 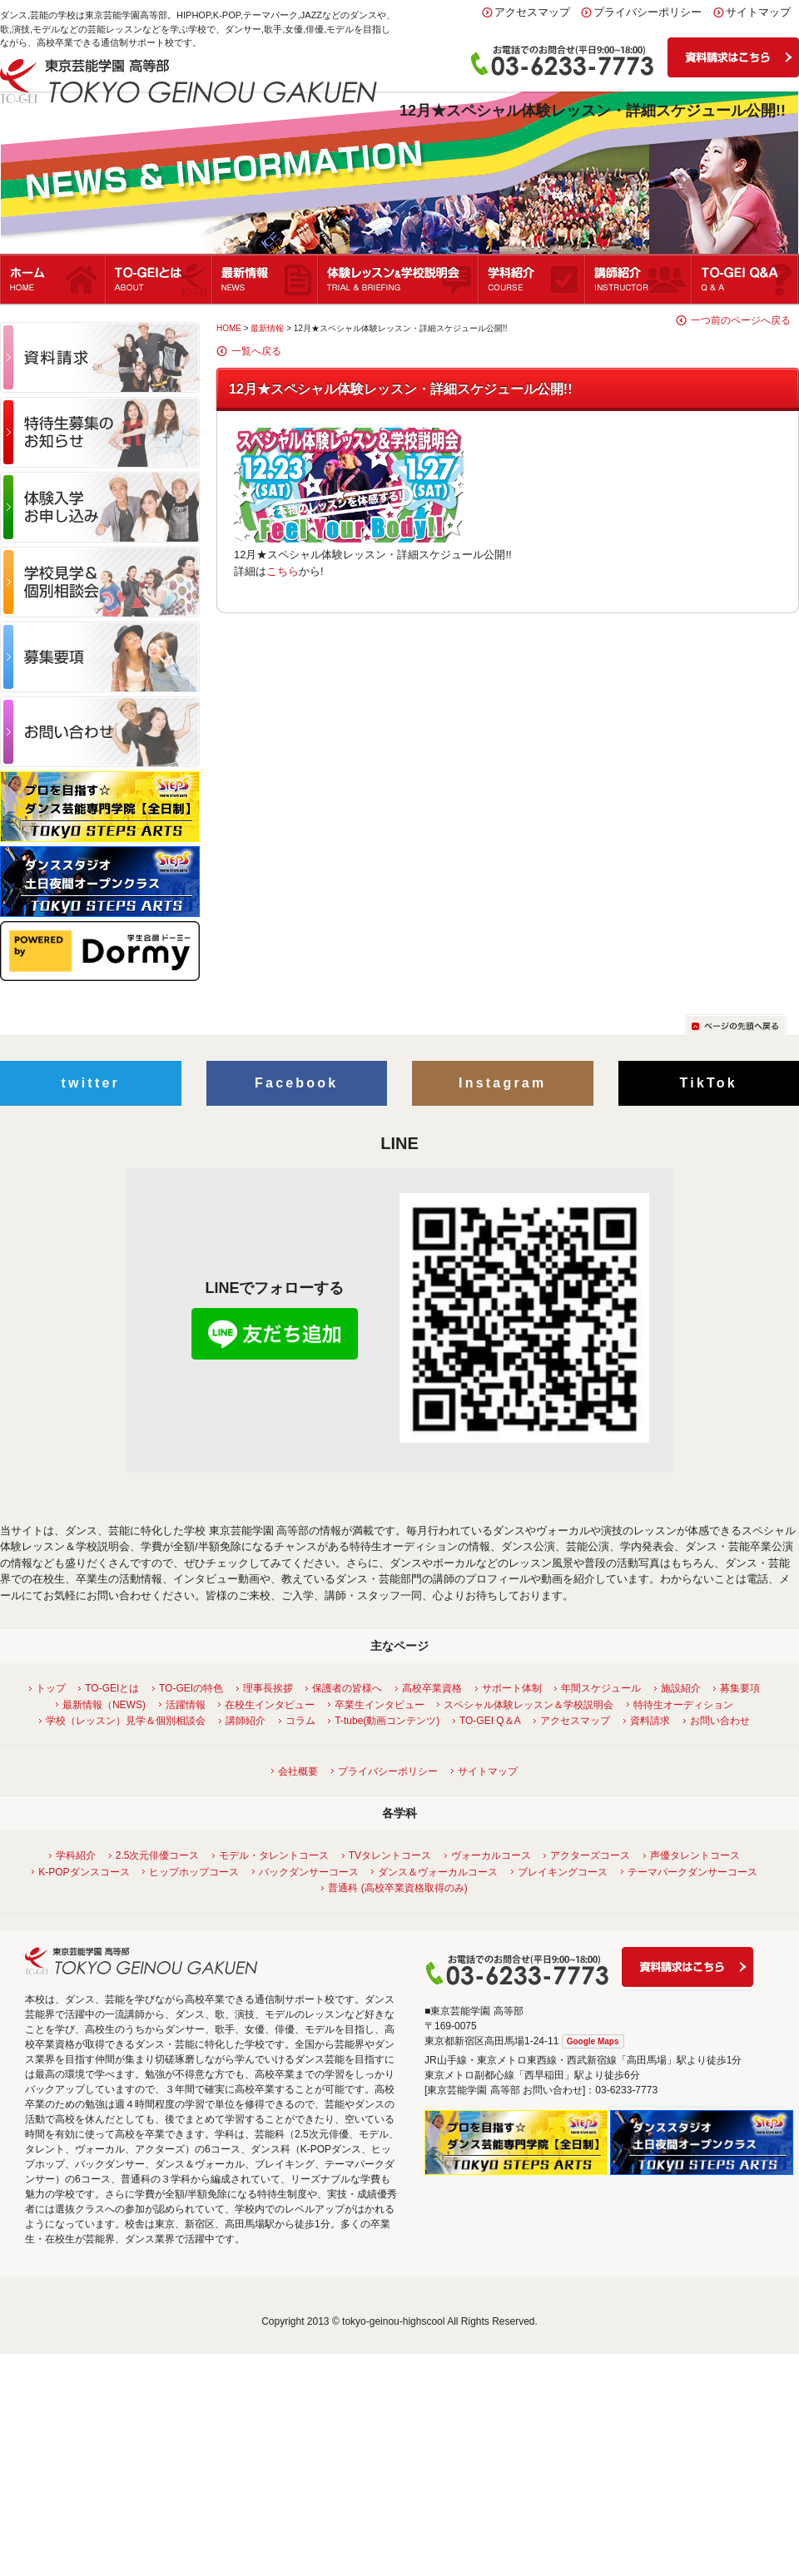 I want to click on 年間スケジュール, so click(x=599, y=1688).